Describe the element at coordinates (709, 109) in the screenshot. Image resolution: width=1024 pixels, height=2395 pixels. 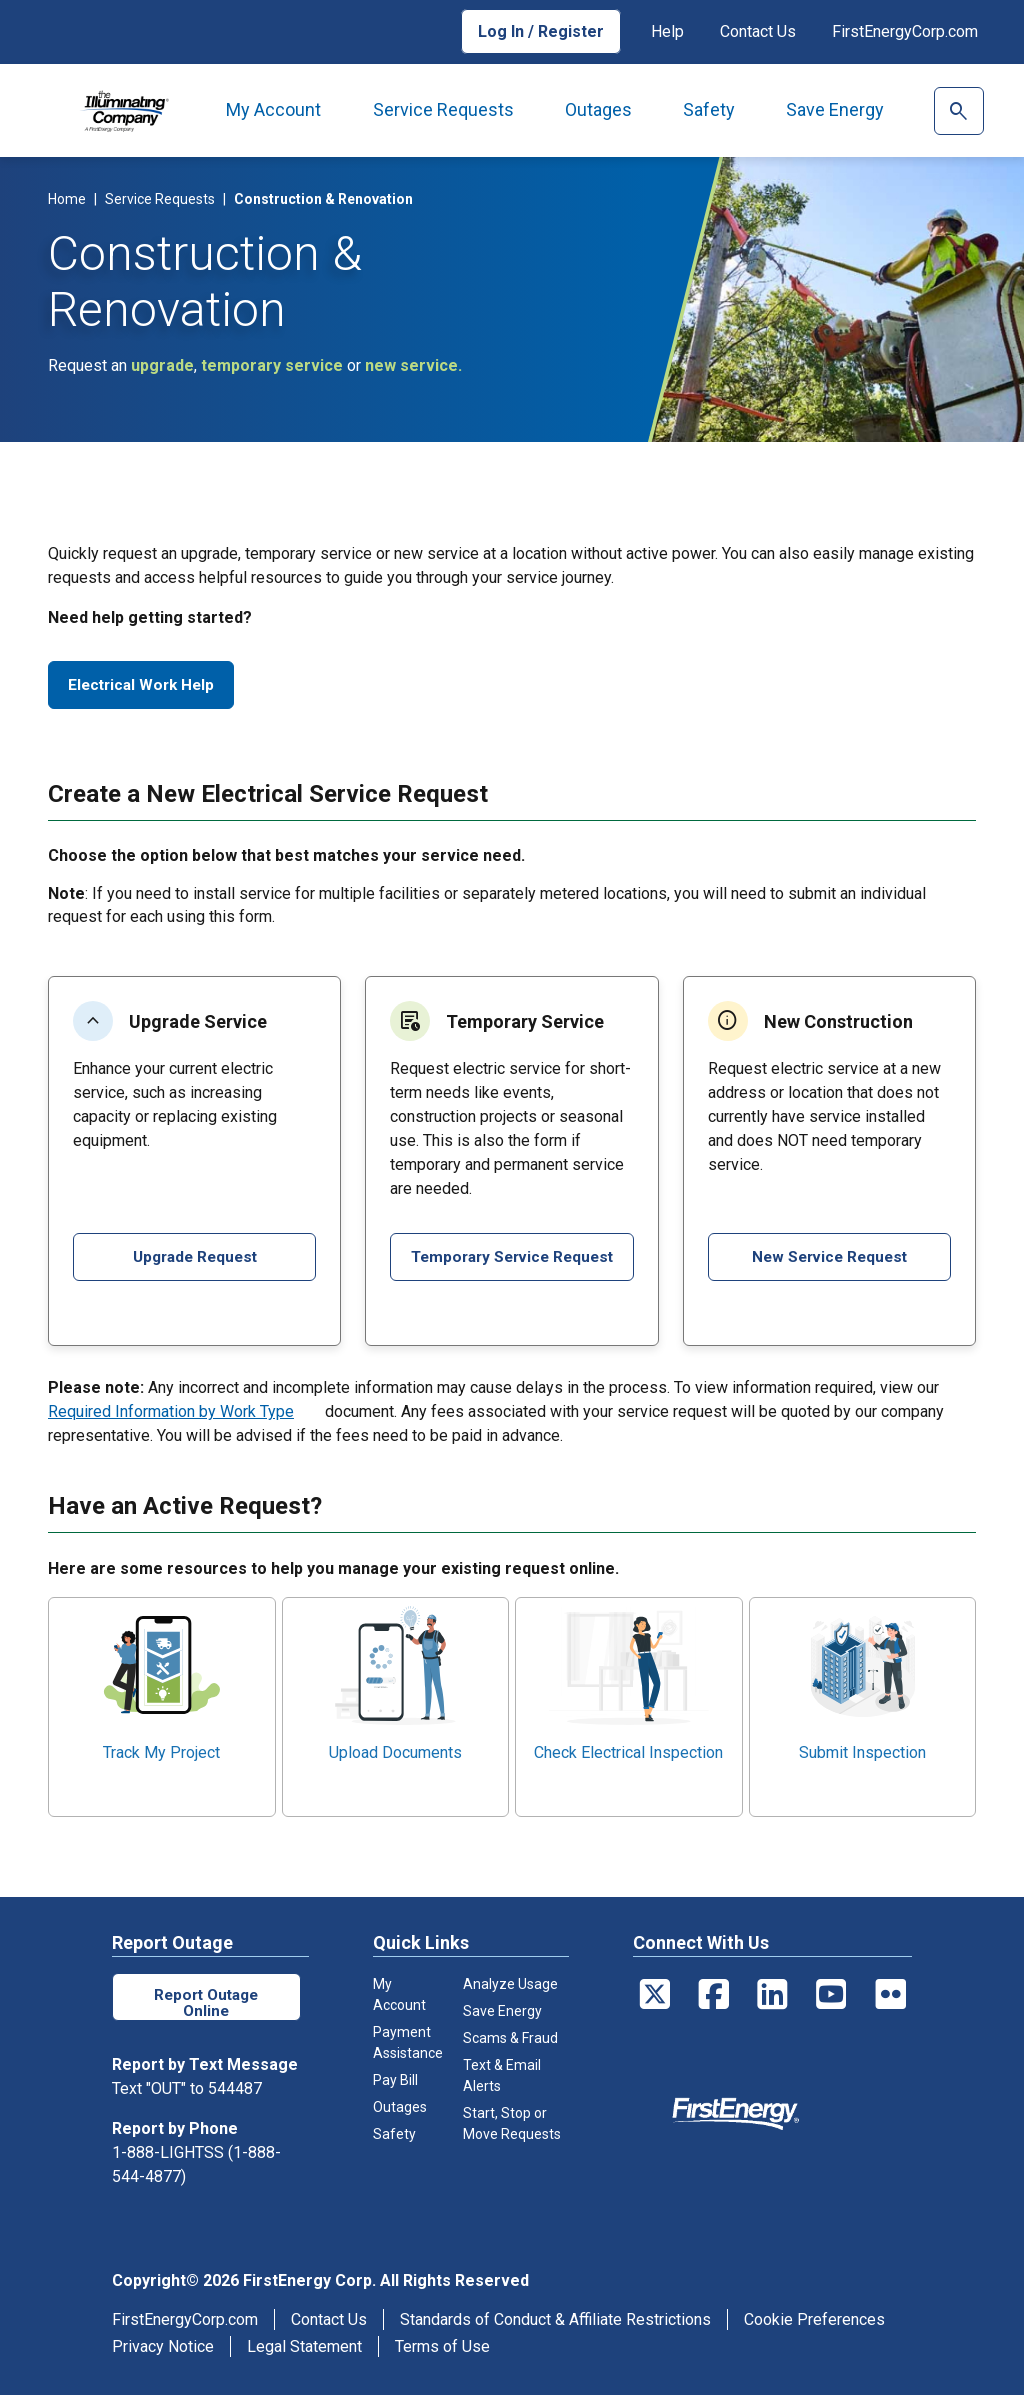
I see `Safety` at that location.